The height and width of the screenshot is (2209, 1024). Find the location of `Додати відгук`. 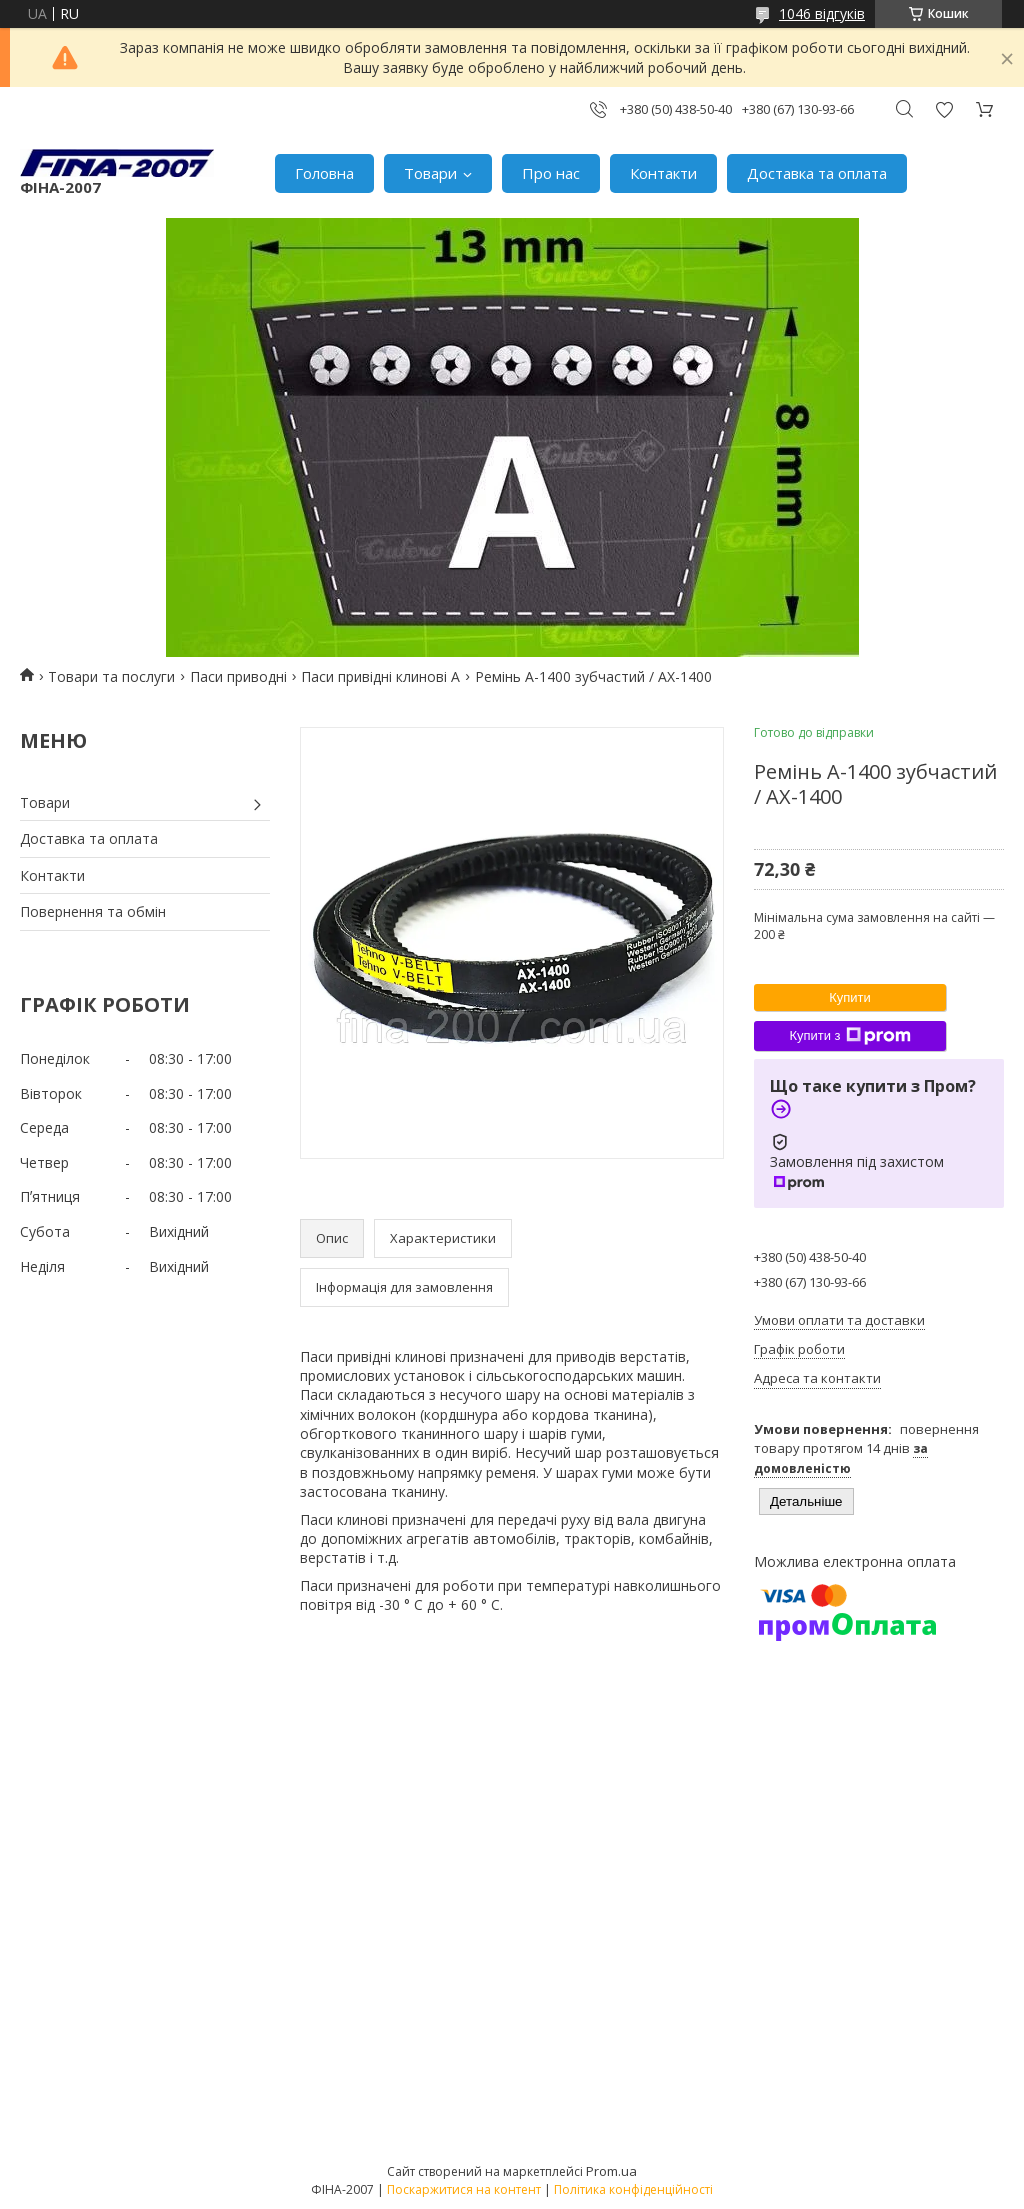

Додати відгук is located at coordinates (944, 109).